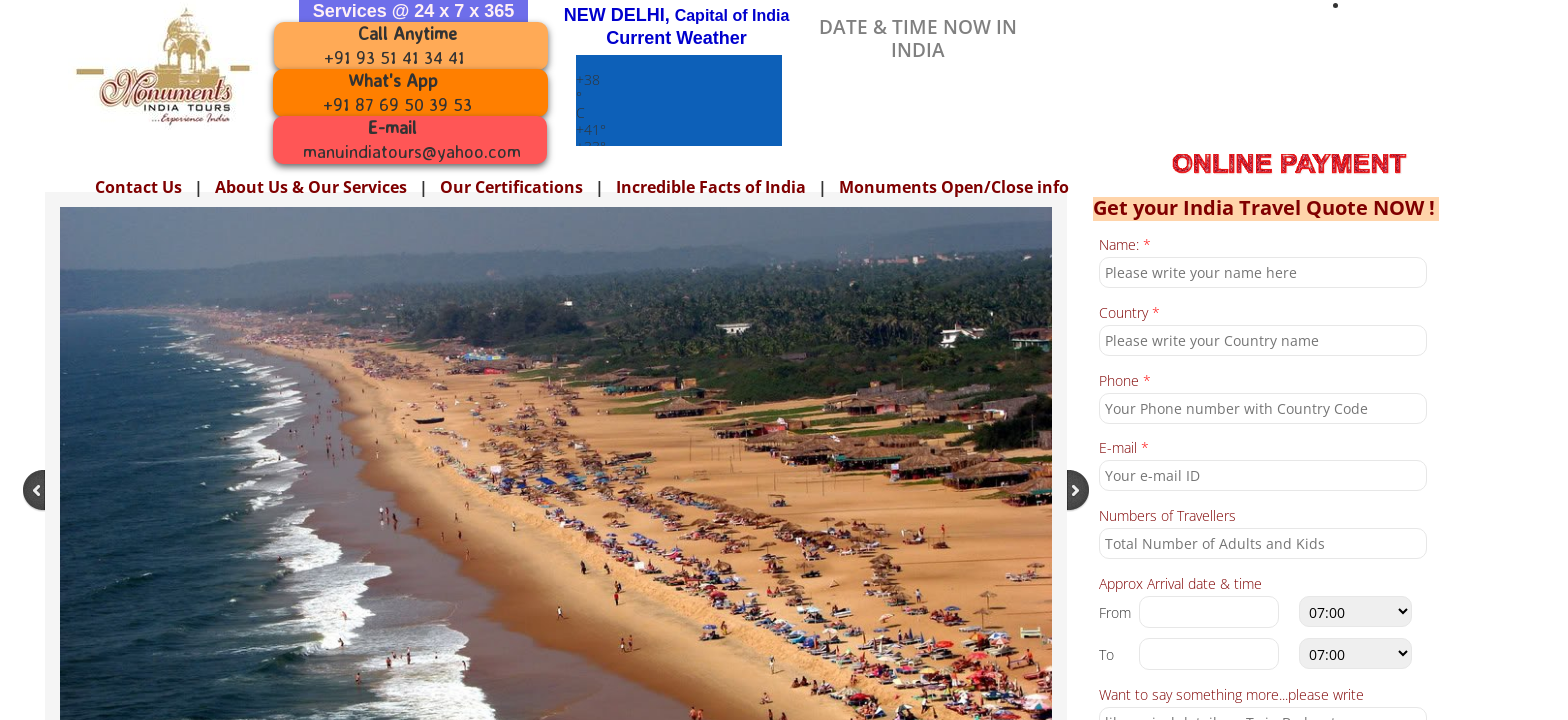  Describe the element at coordinates (311, 187) in the screenshot. I see `About Us & Our Services` at that location.